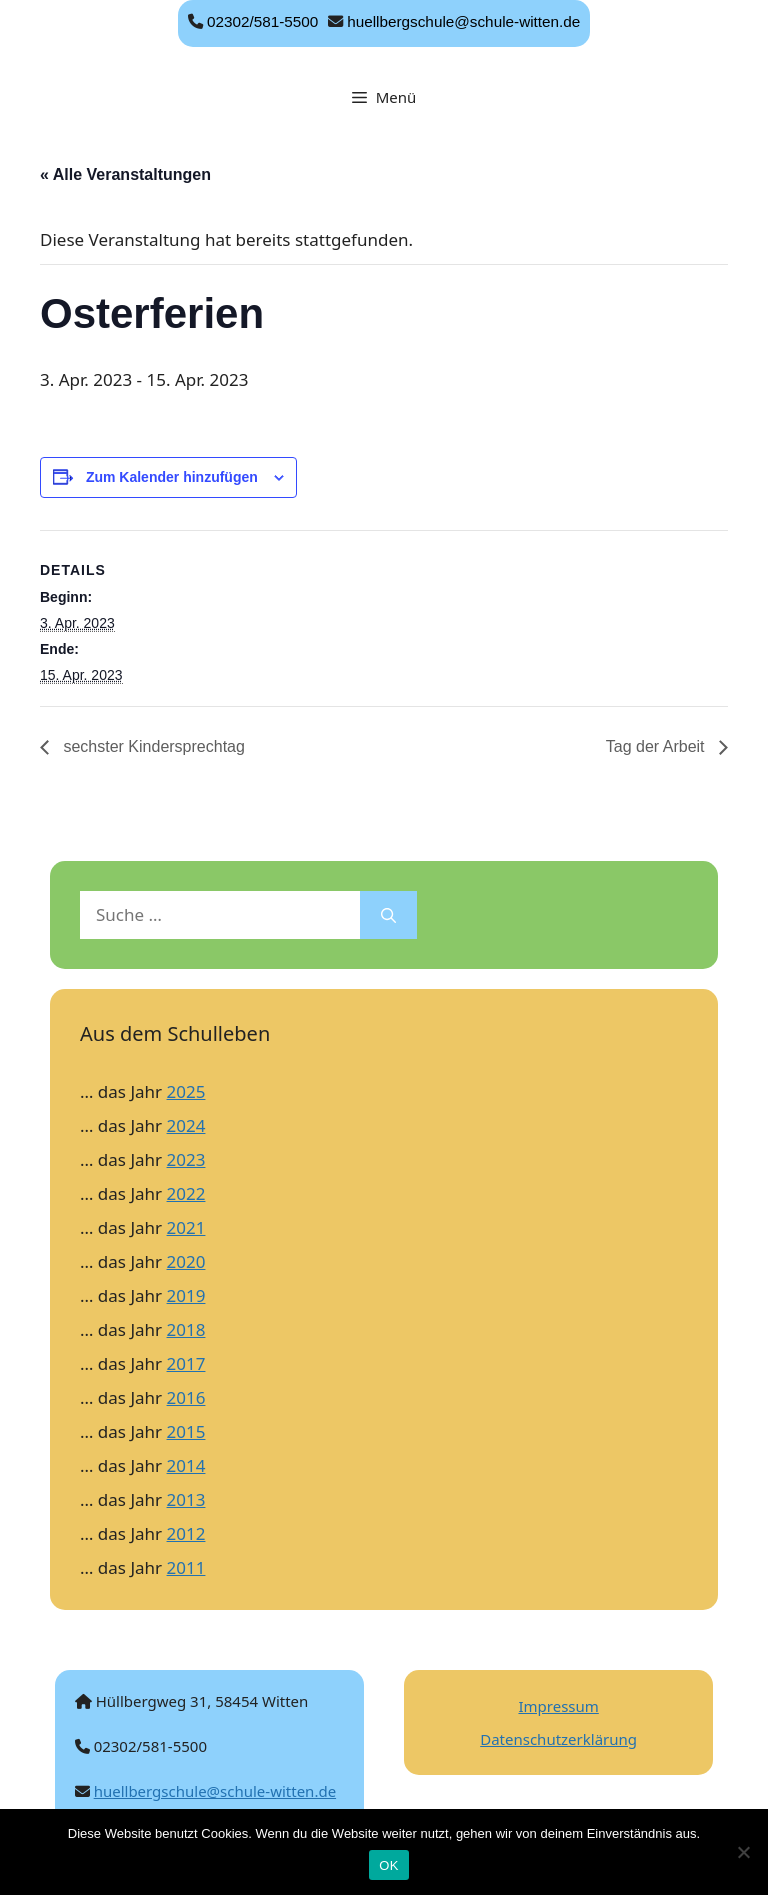 The width and height of the screenshot is (768, 1895). I want to click on 2015, so click(186, 1431).